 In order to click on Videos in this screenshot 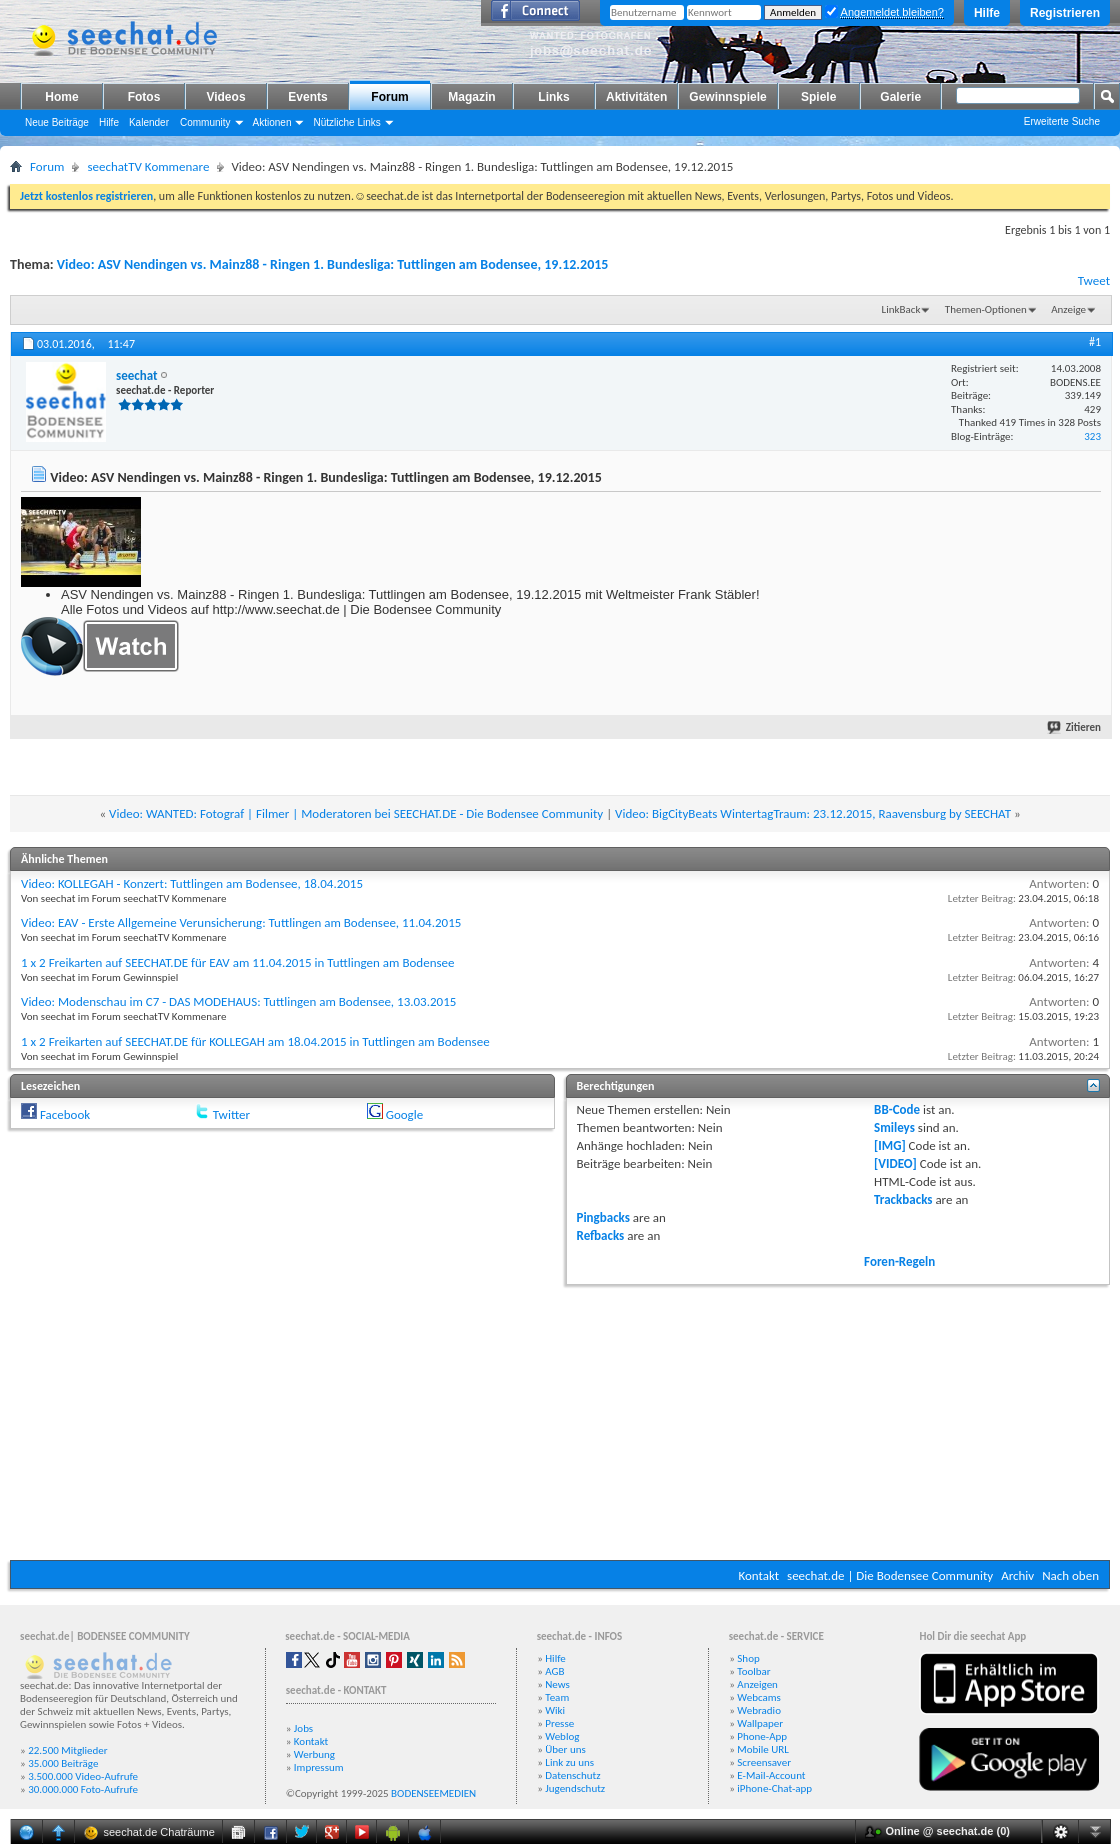, I will do `click(225, 97)`.